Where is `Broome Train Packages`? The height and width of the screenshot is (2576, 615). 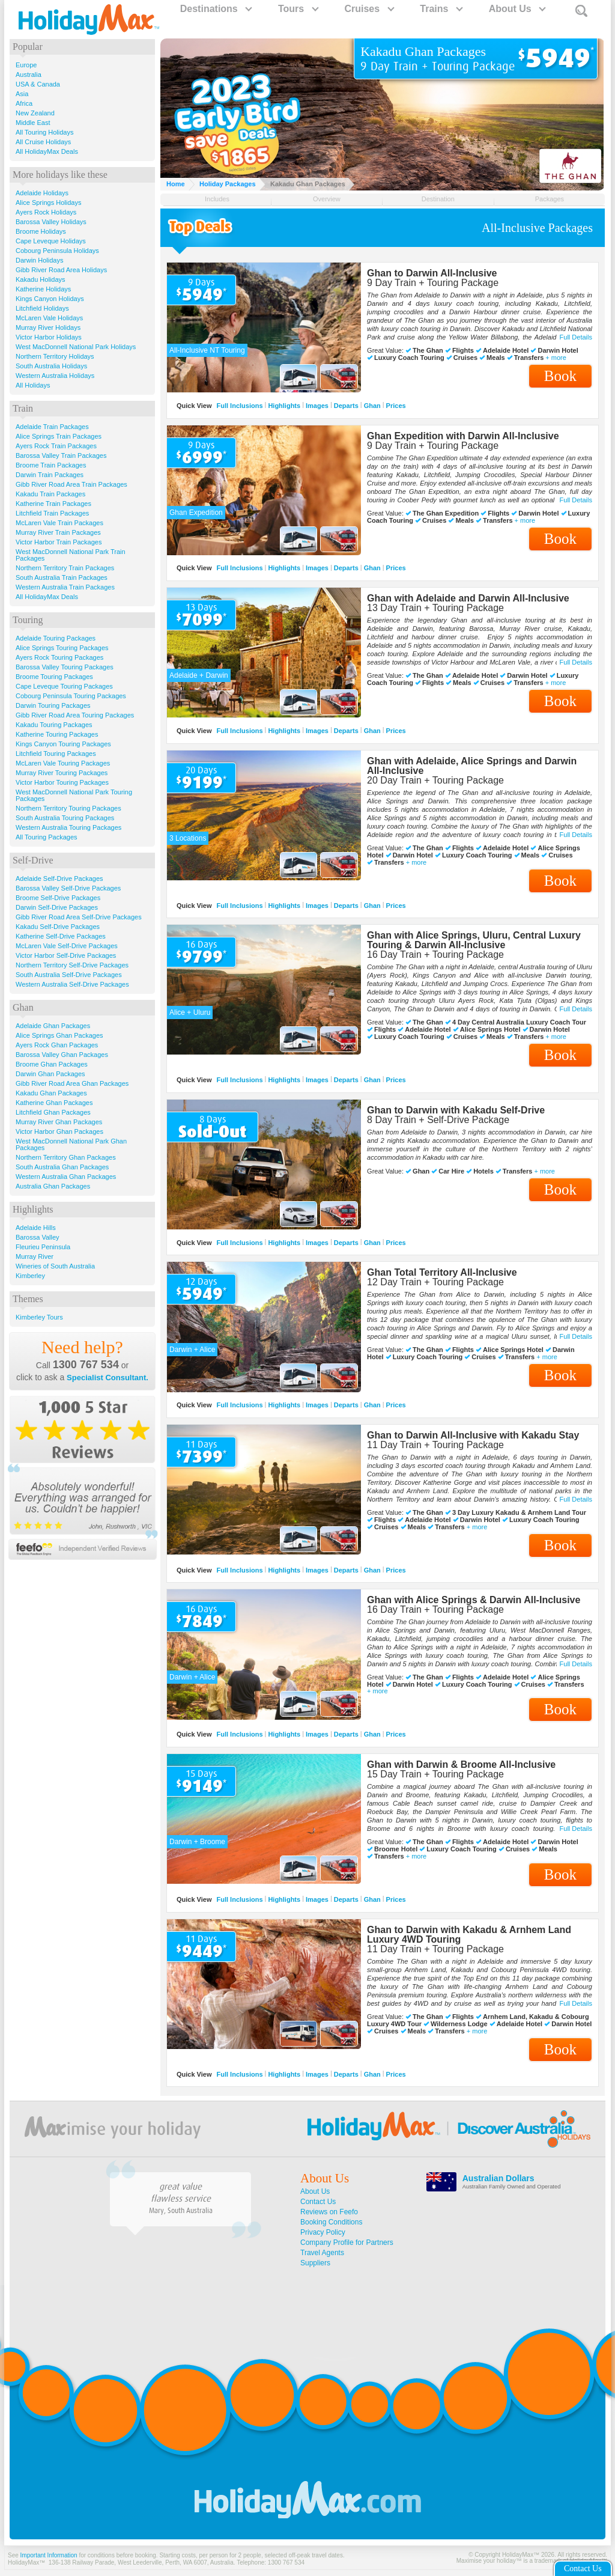 Broome Train Packages is located at coordinates (51, 465).